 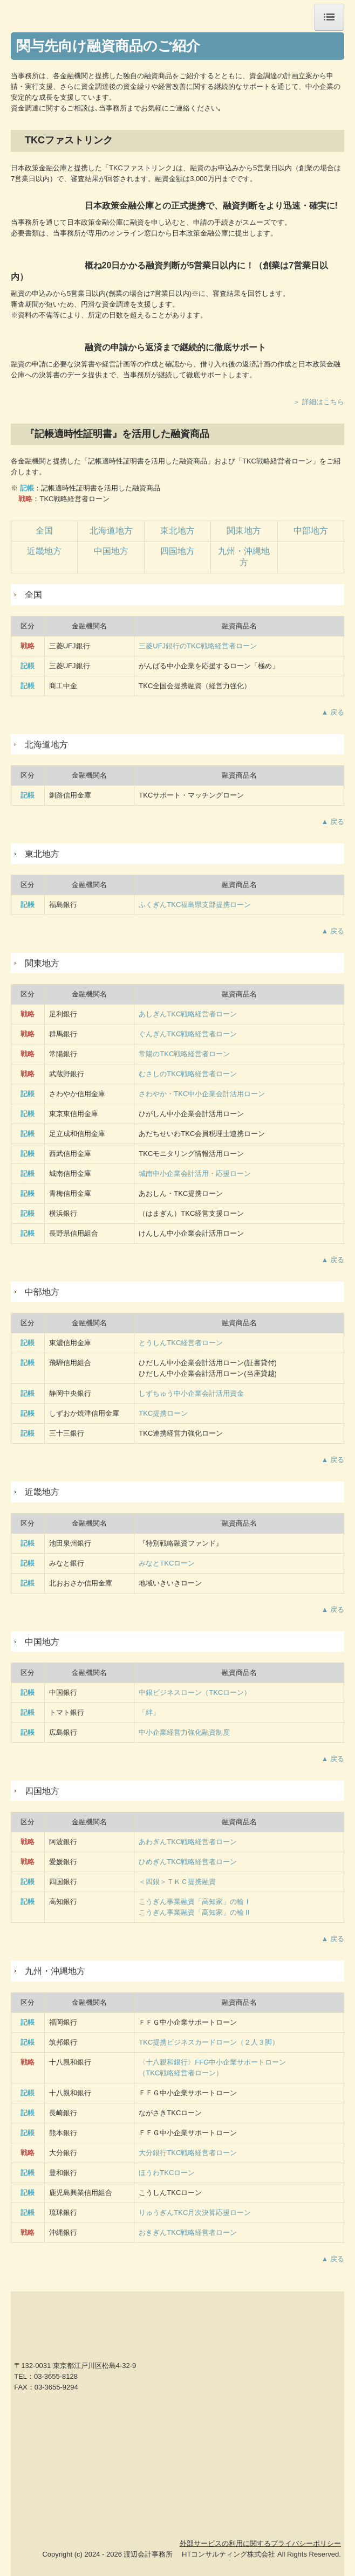 What do you see at coordinates (195, 1902) in the screenshot?
I see `こうぎん事業融資「高知家」の輪Ⅰ` at bounding box center [195, 1902].